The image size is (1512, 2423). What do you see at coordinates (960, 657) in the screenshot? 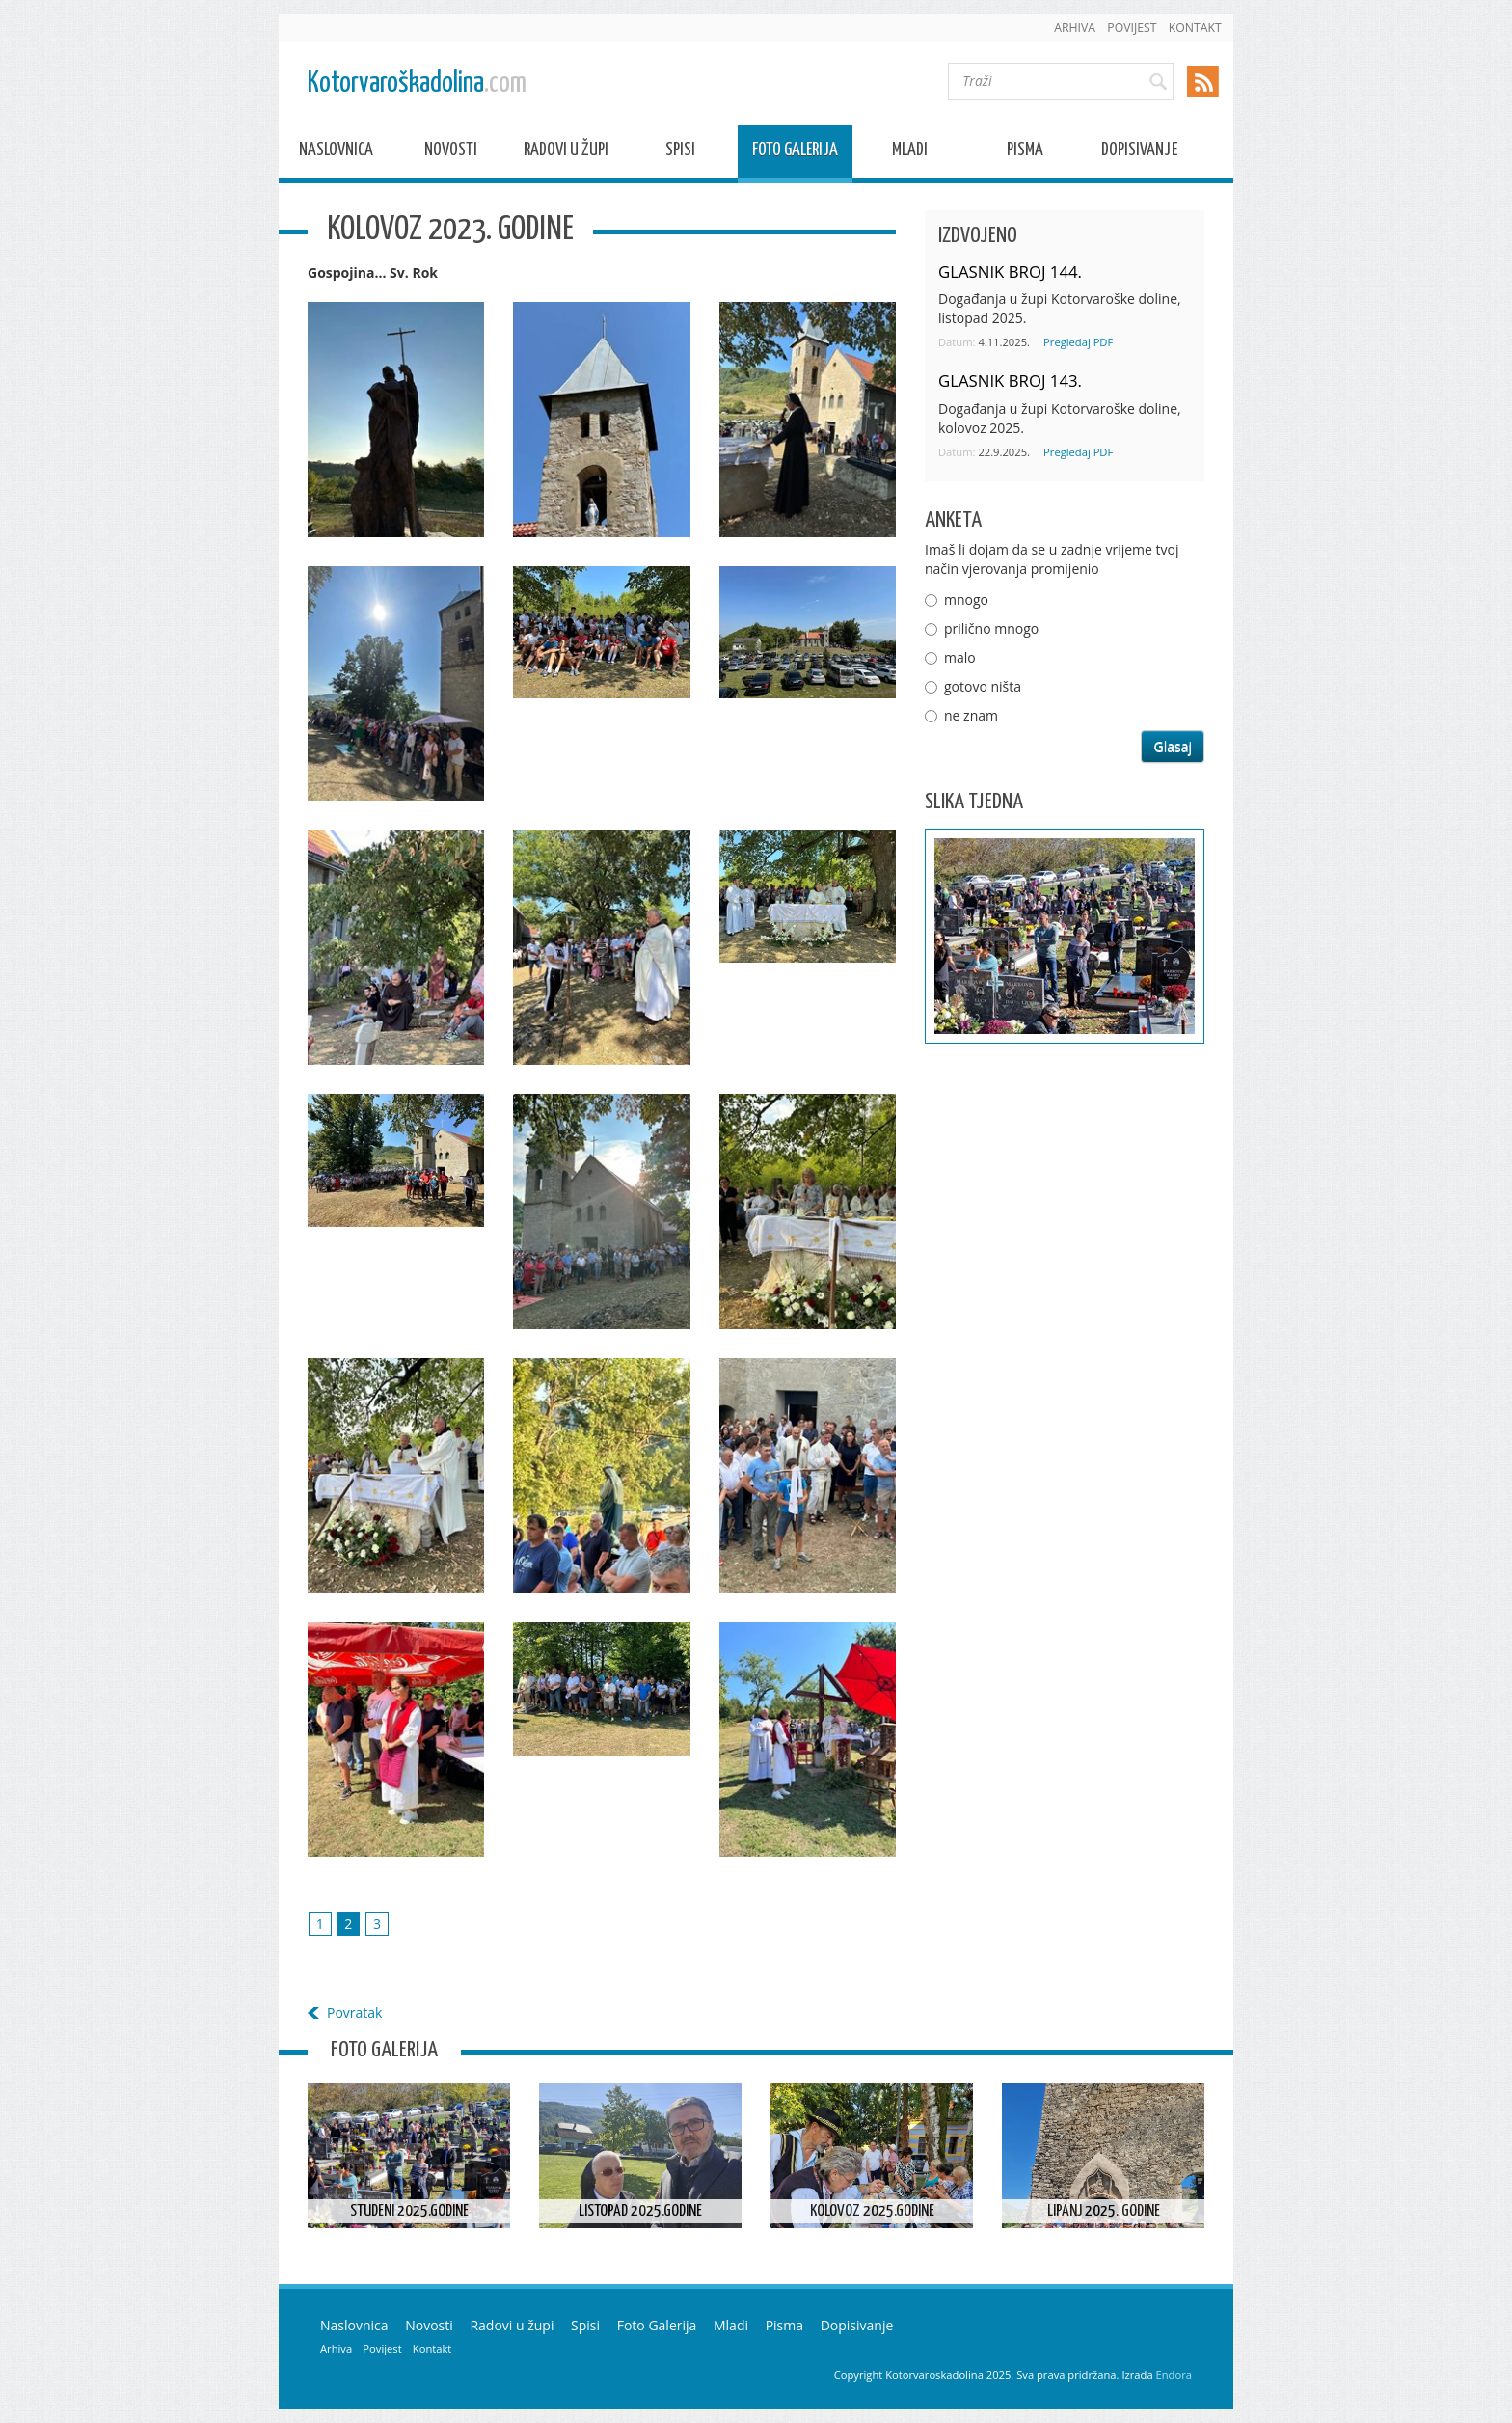
I see `malo` at bounding box center [960, 657].